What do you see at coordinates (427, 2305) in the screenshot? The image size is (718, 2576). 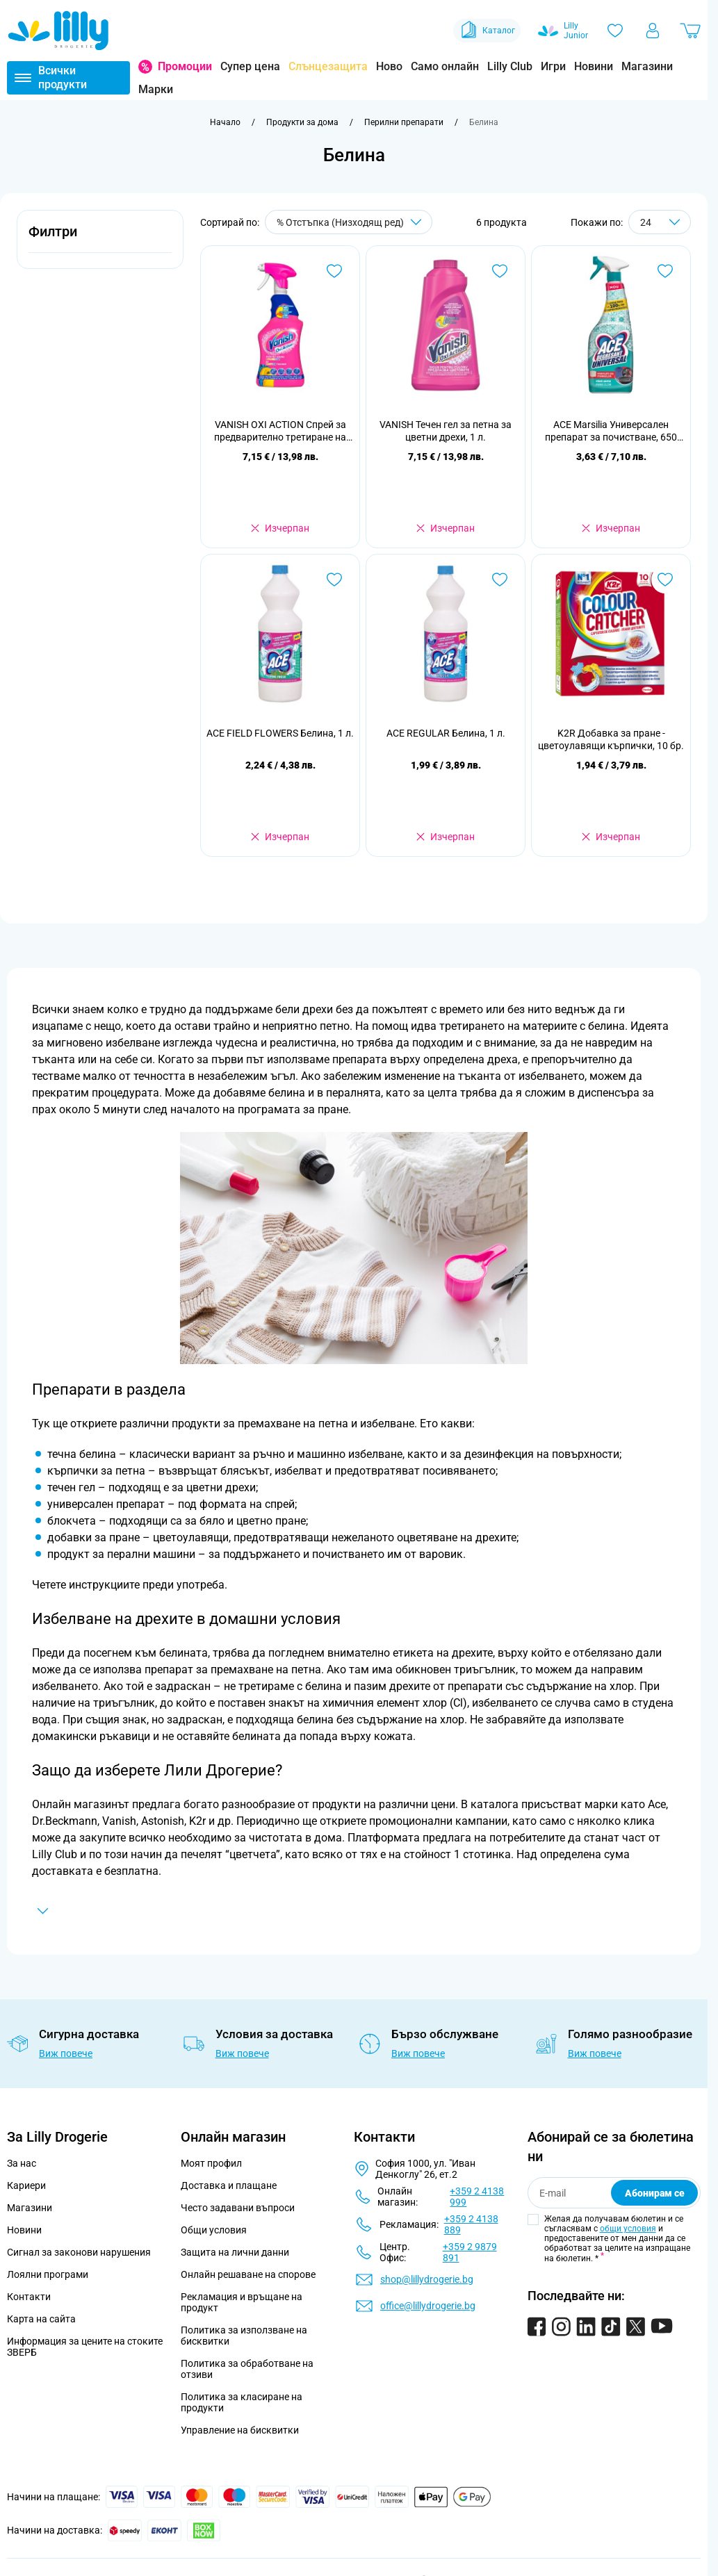 I see `office@lillydrogerie.bg` at bounding box center [427, 2305].